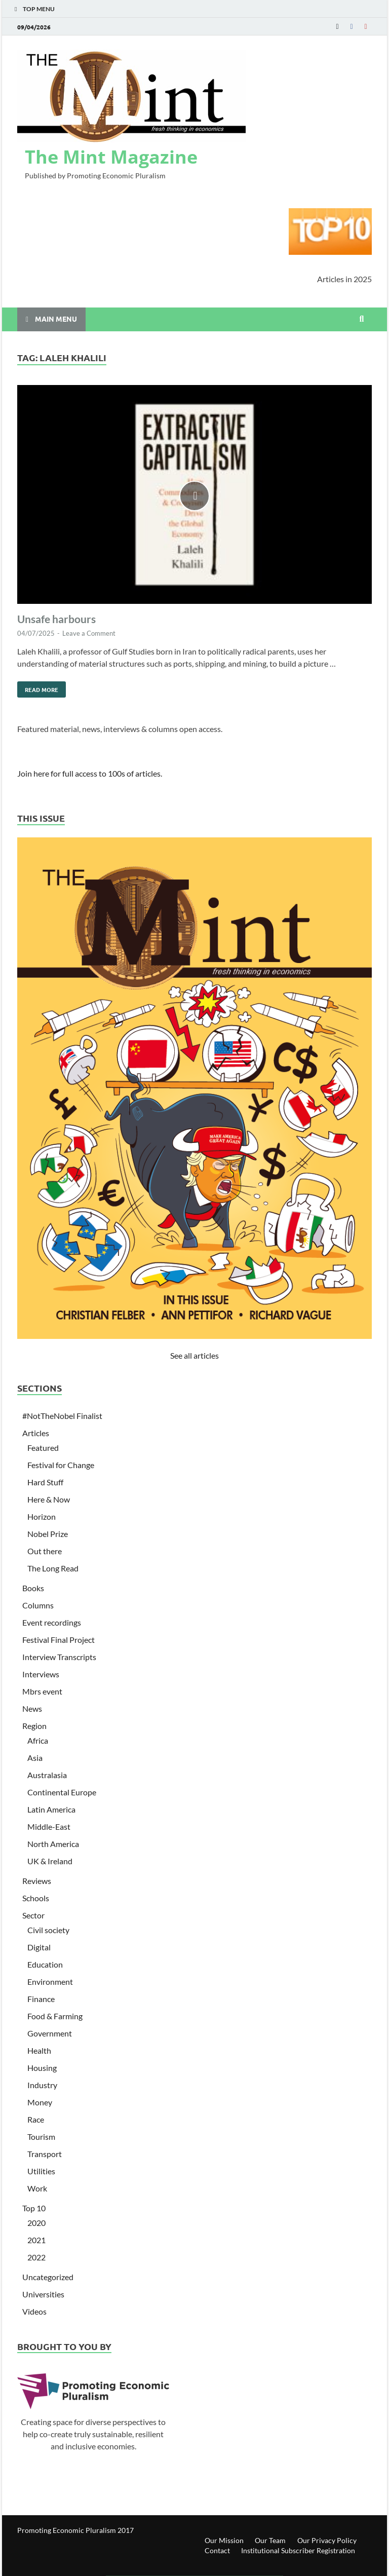 This screenshot has height=2576, width=389. Describe the element at coordinates (37, 2188) in the screenshot. I see `Work` at that location.